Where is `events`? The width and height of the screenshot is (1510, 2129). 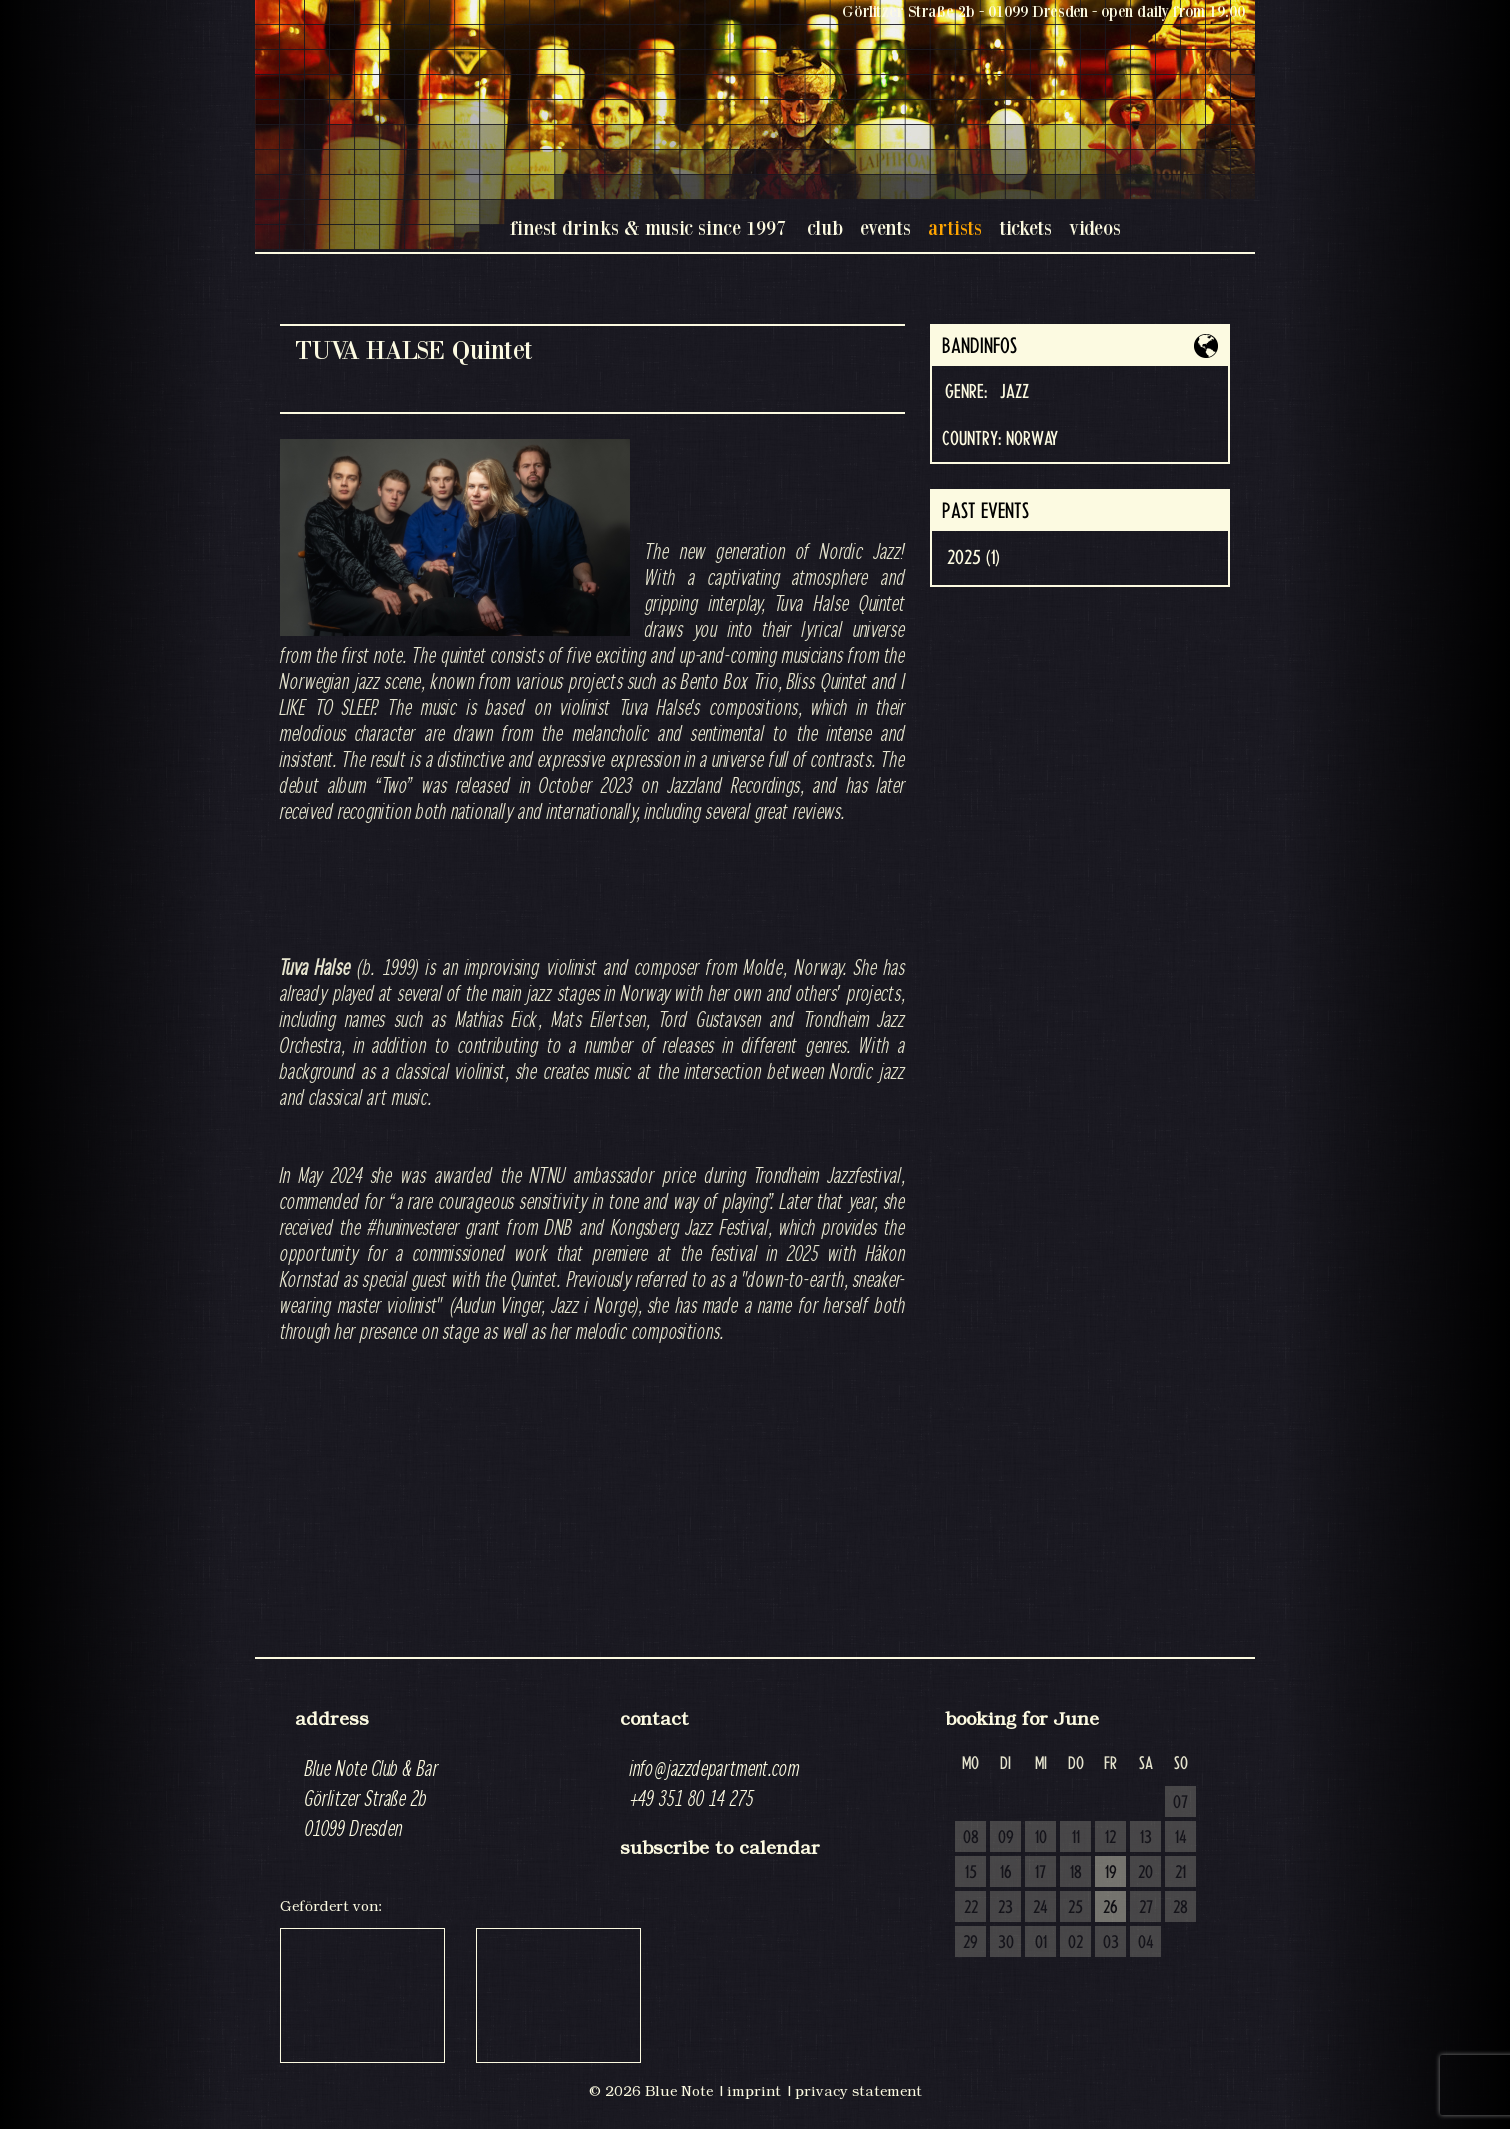
events is located at coordinates (885, 227).